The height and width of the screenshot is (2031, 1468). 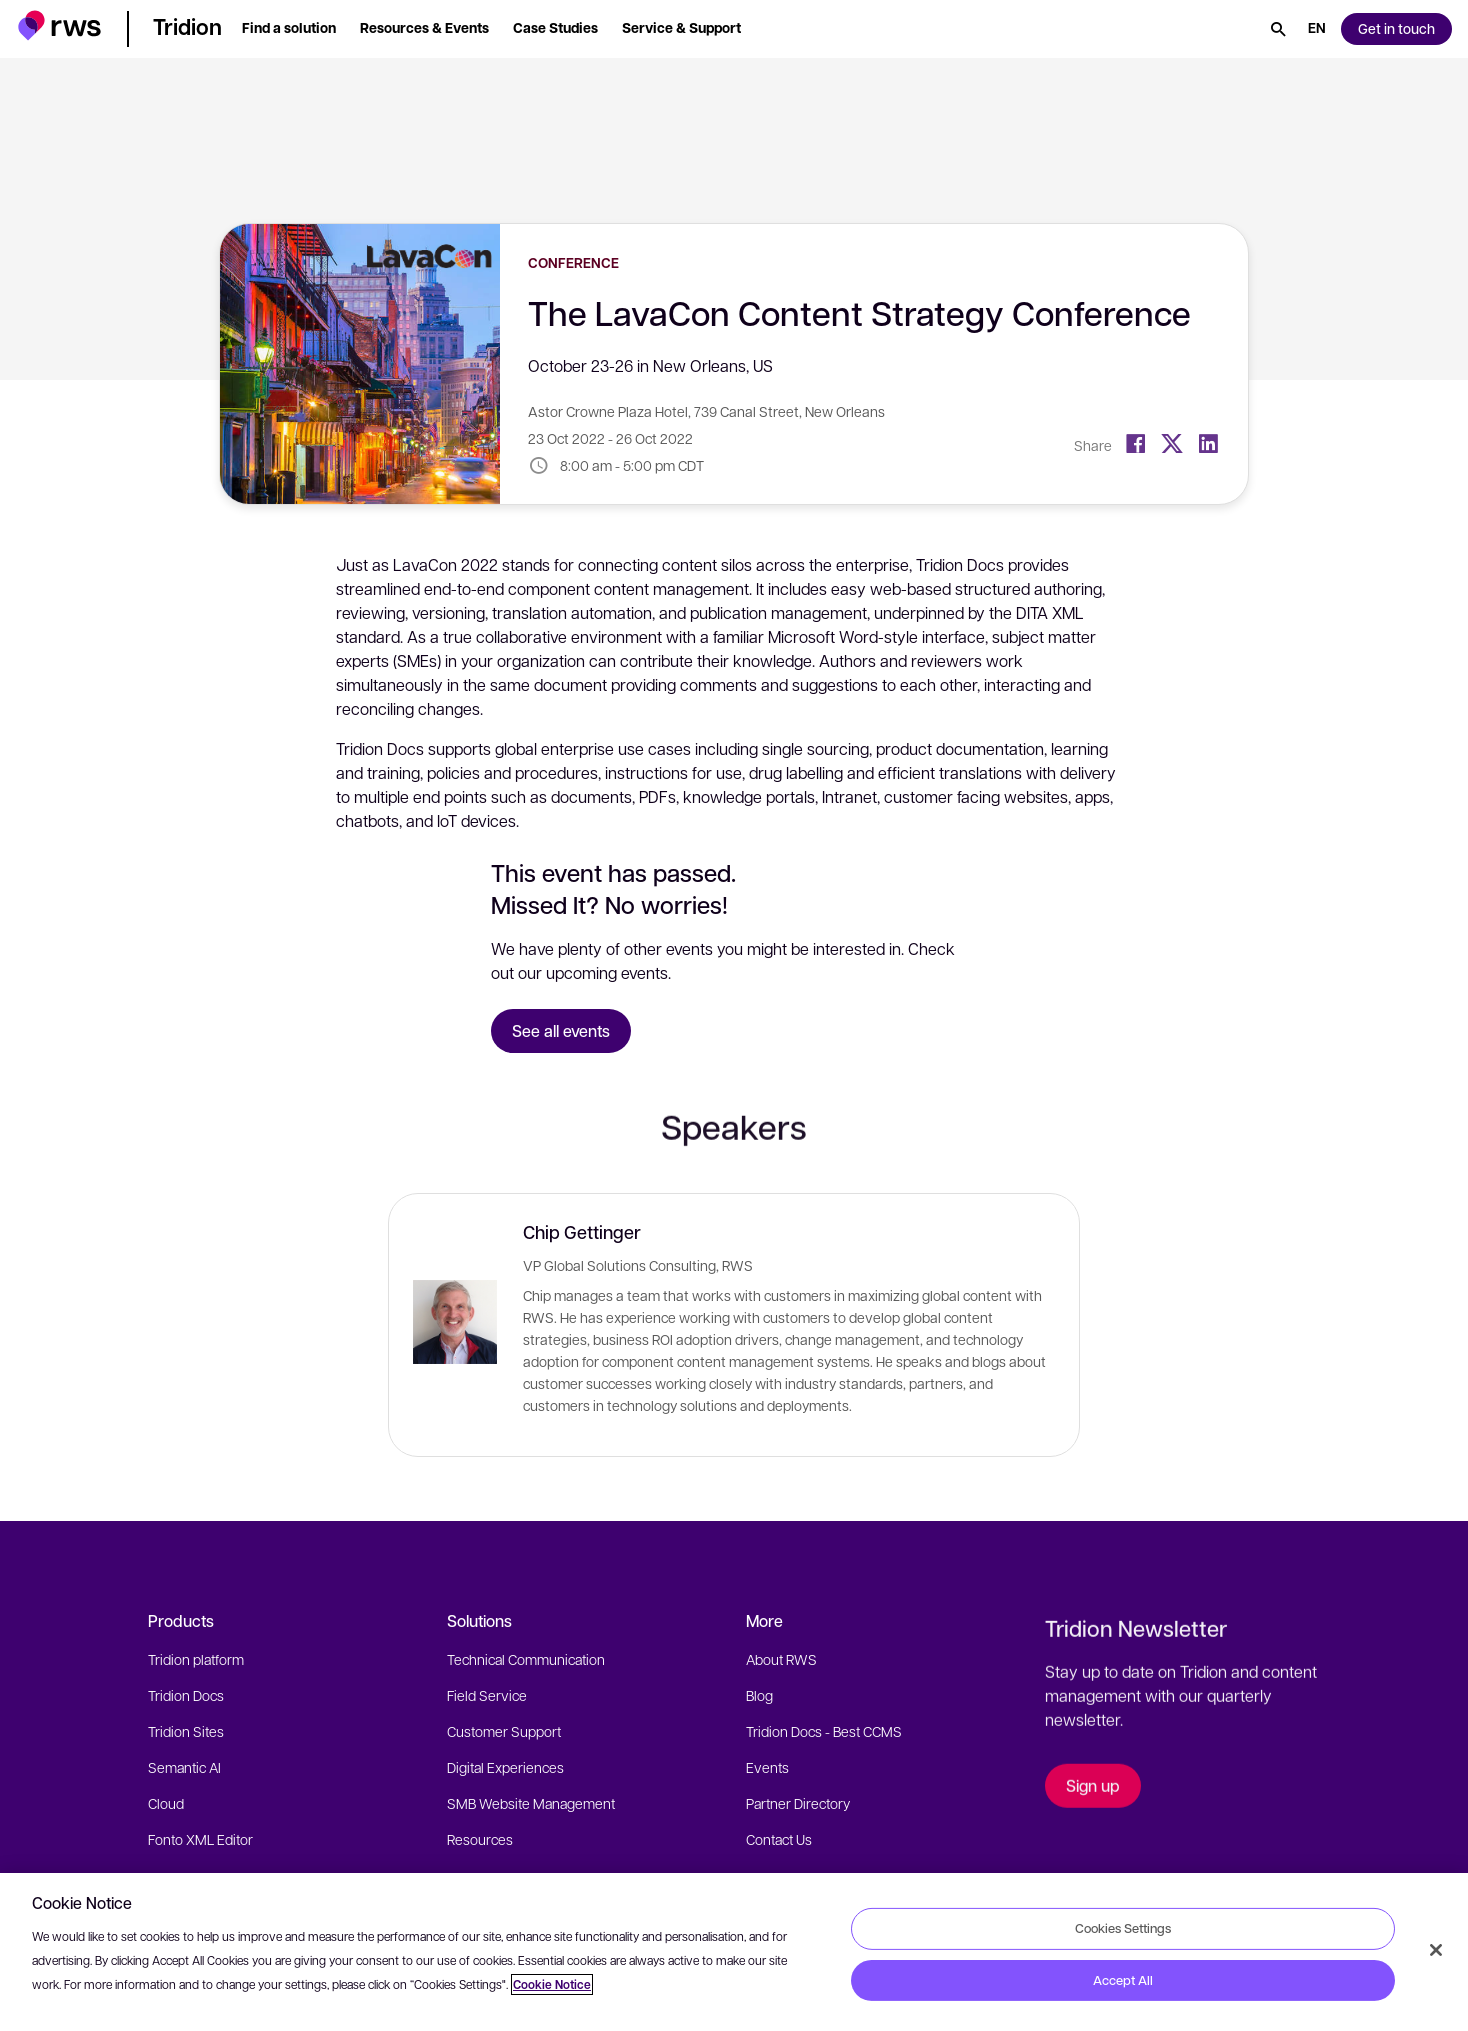 What do you see at coordinates (186, 1695) in the screenshot?
I see `Tridion Docs` at bounding box center [186, 1695].